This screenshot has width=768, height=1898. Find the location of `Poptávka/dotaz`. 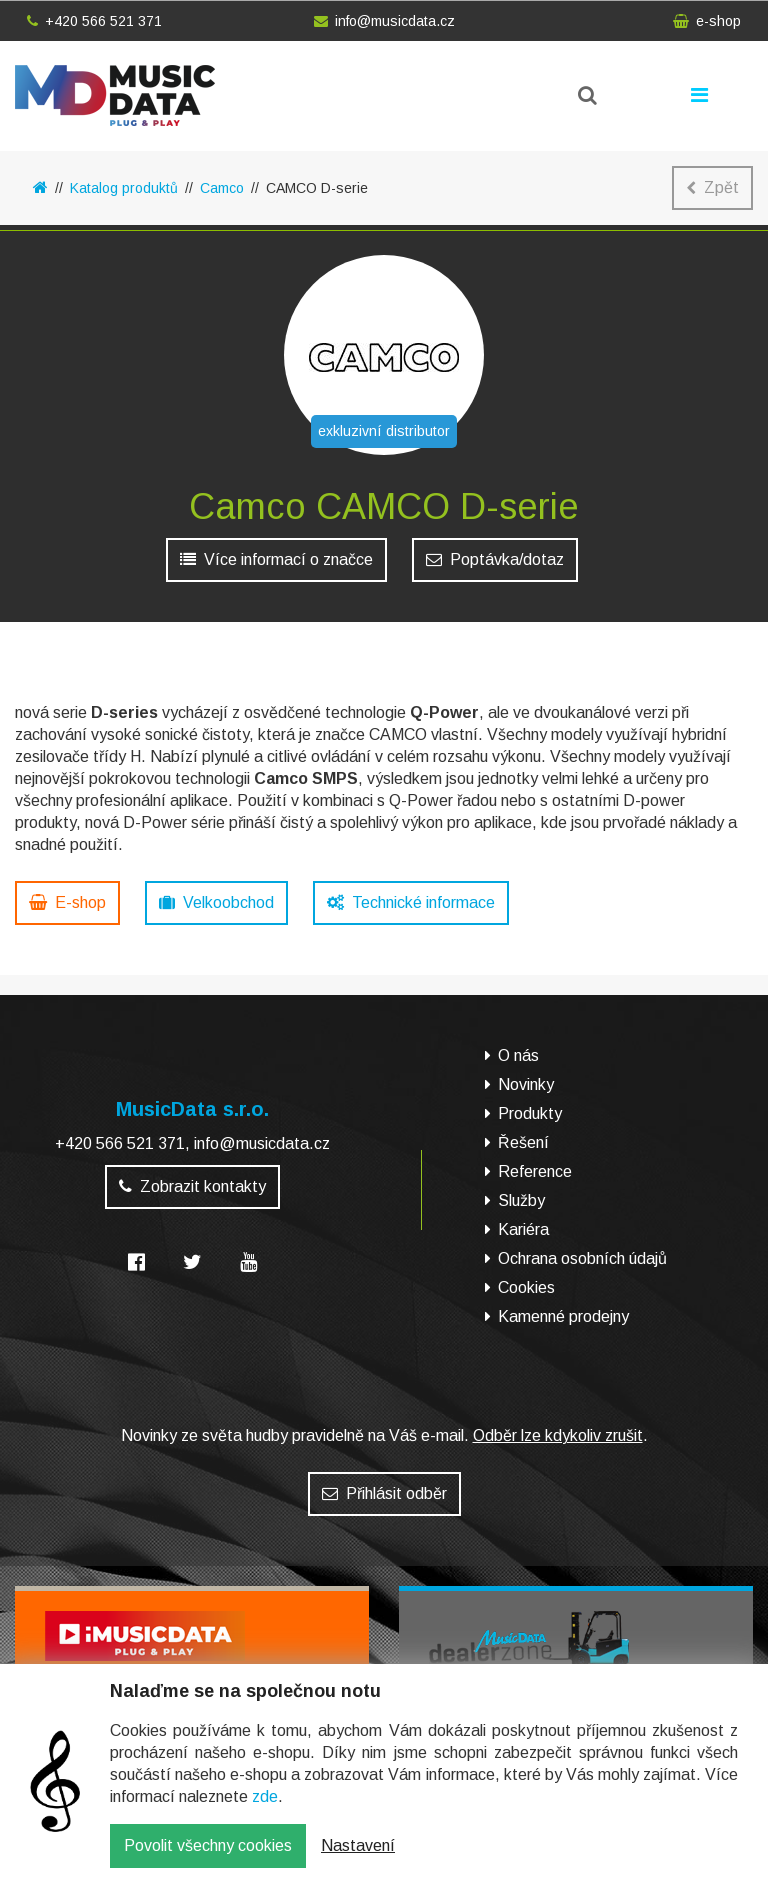

Poptávka/dotaz is located at coordinates (495, 559).